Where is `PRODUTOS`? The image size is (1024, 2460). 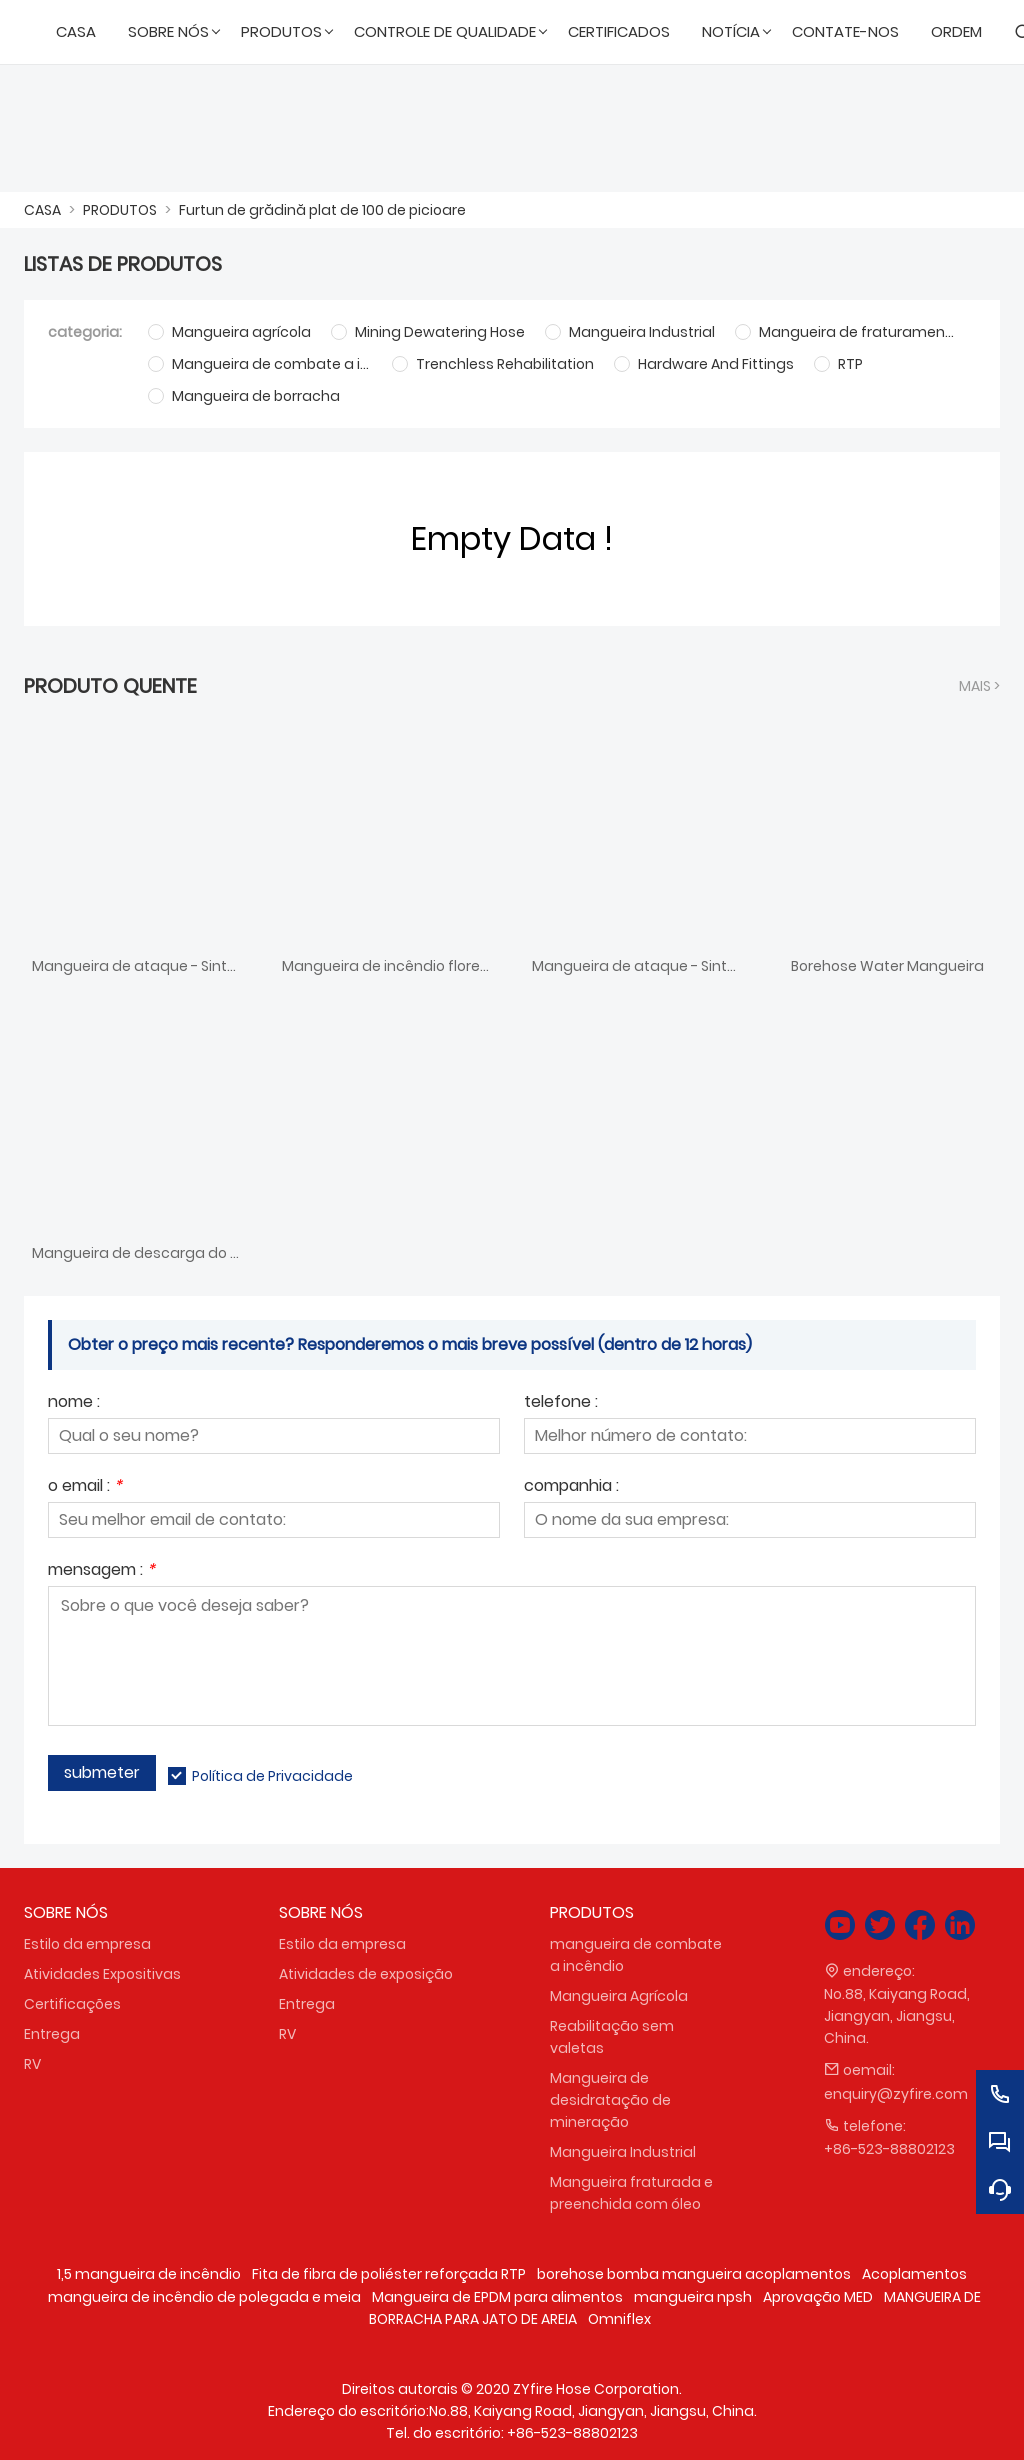 PRODUTOS is located at coordinates (120, 210).